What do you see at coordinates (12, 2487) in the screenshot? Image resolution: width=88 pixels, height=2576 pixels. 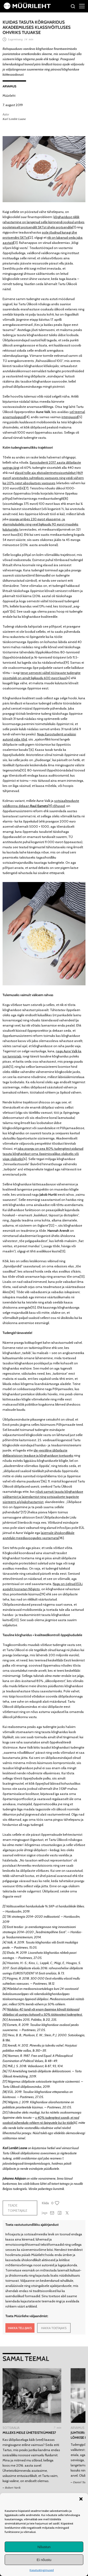 I see `Robert Varik` at bounding box center [12, 2487].